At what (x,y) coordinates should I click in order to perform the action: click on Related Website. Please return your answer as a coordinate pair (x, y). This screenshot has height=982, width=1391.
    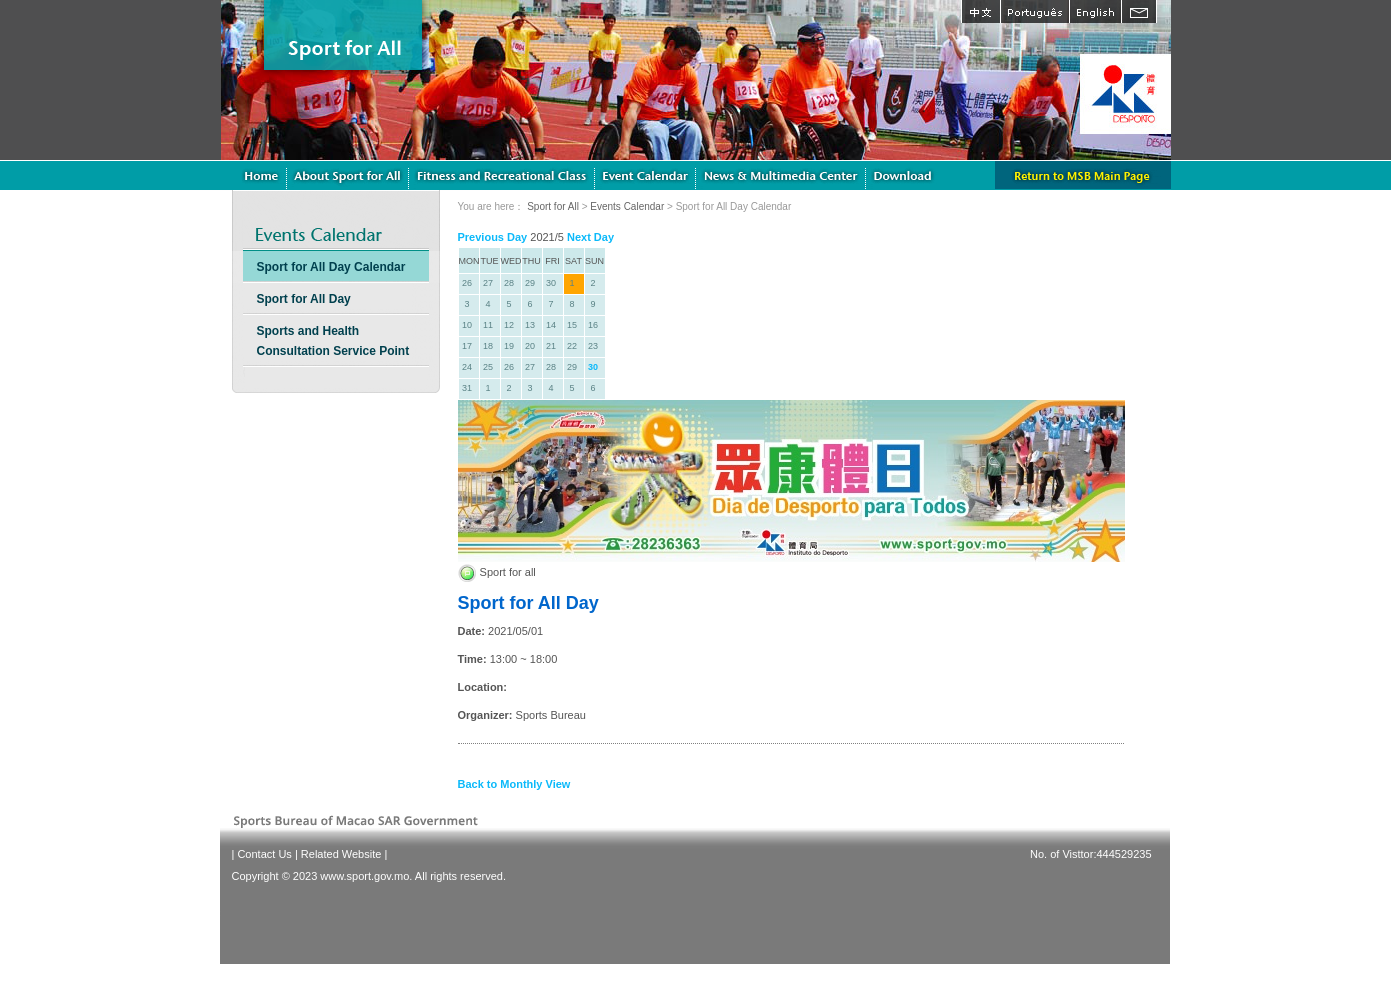
    Looking at the image, I should click on (341, 854).